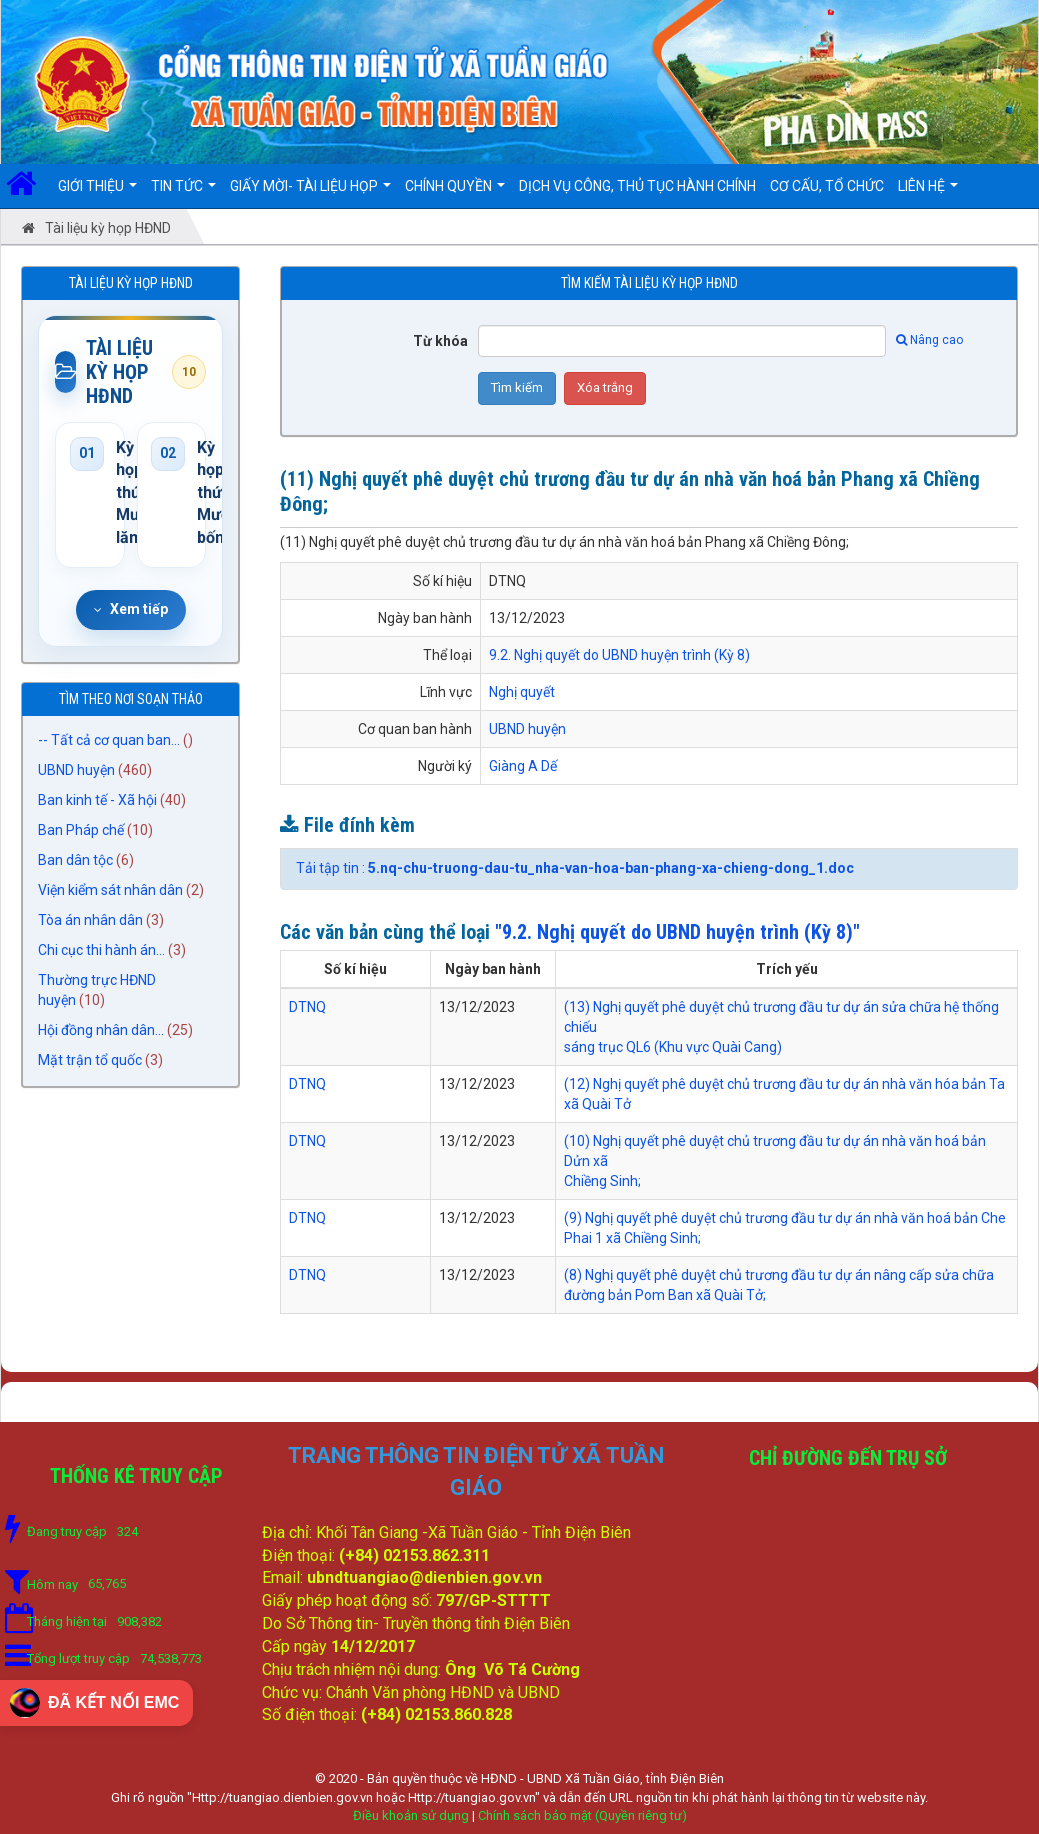  Describe the element at coordinates (411, 1815) in the screenshot. I see `Điều khoản sử dụng` at that location.